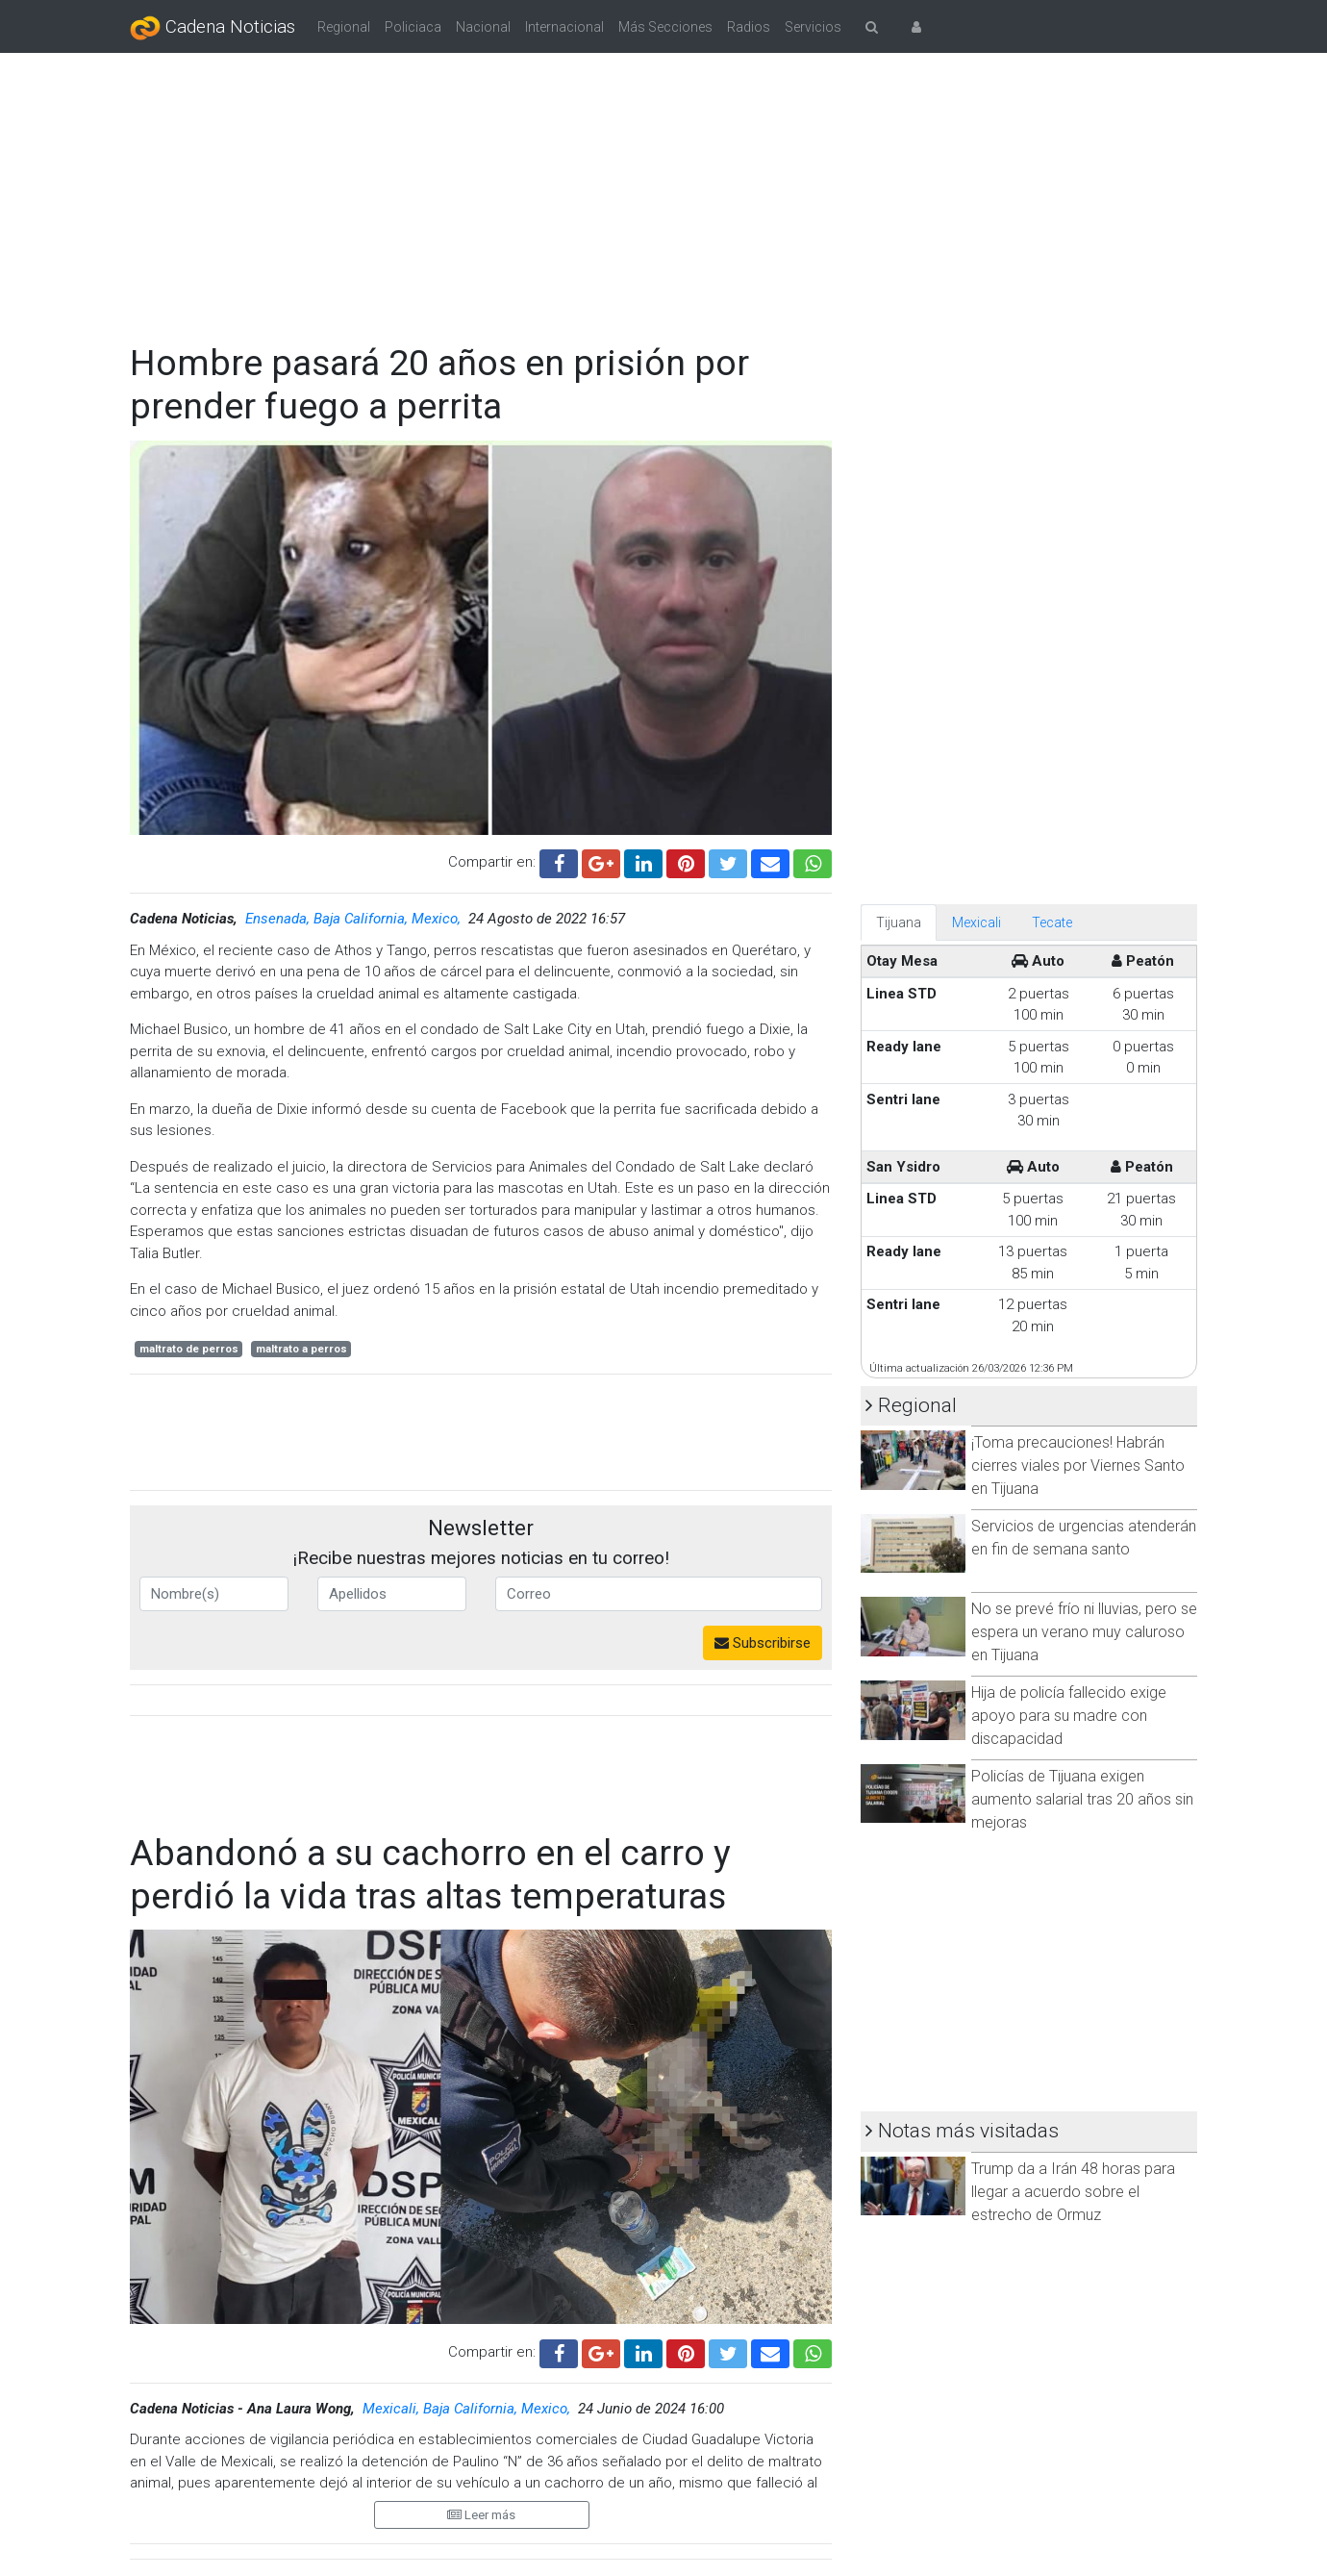 This screenshot has height=2576, width=1327. What do you see at coordinates (483, 27) in the screenshot?
I see `Nacional` at bounding box center [483, 27].